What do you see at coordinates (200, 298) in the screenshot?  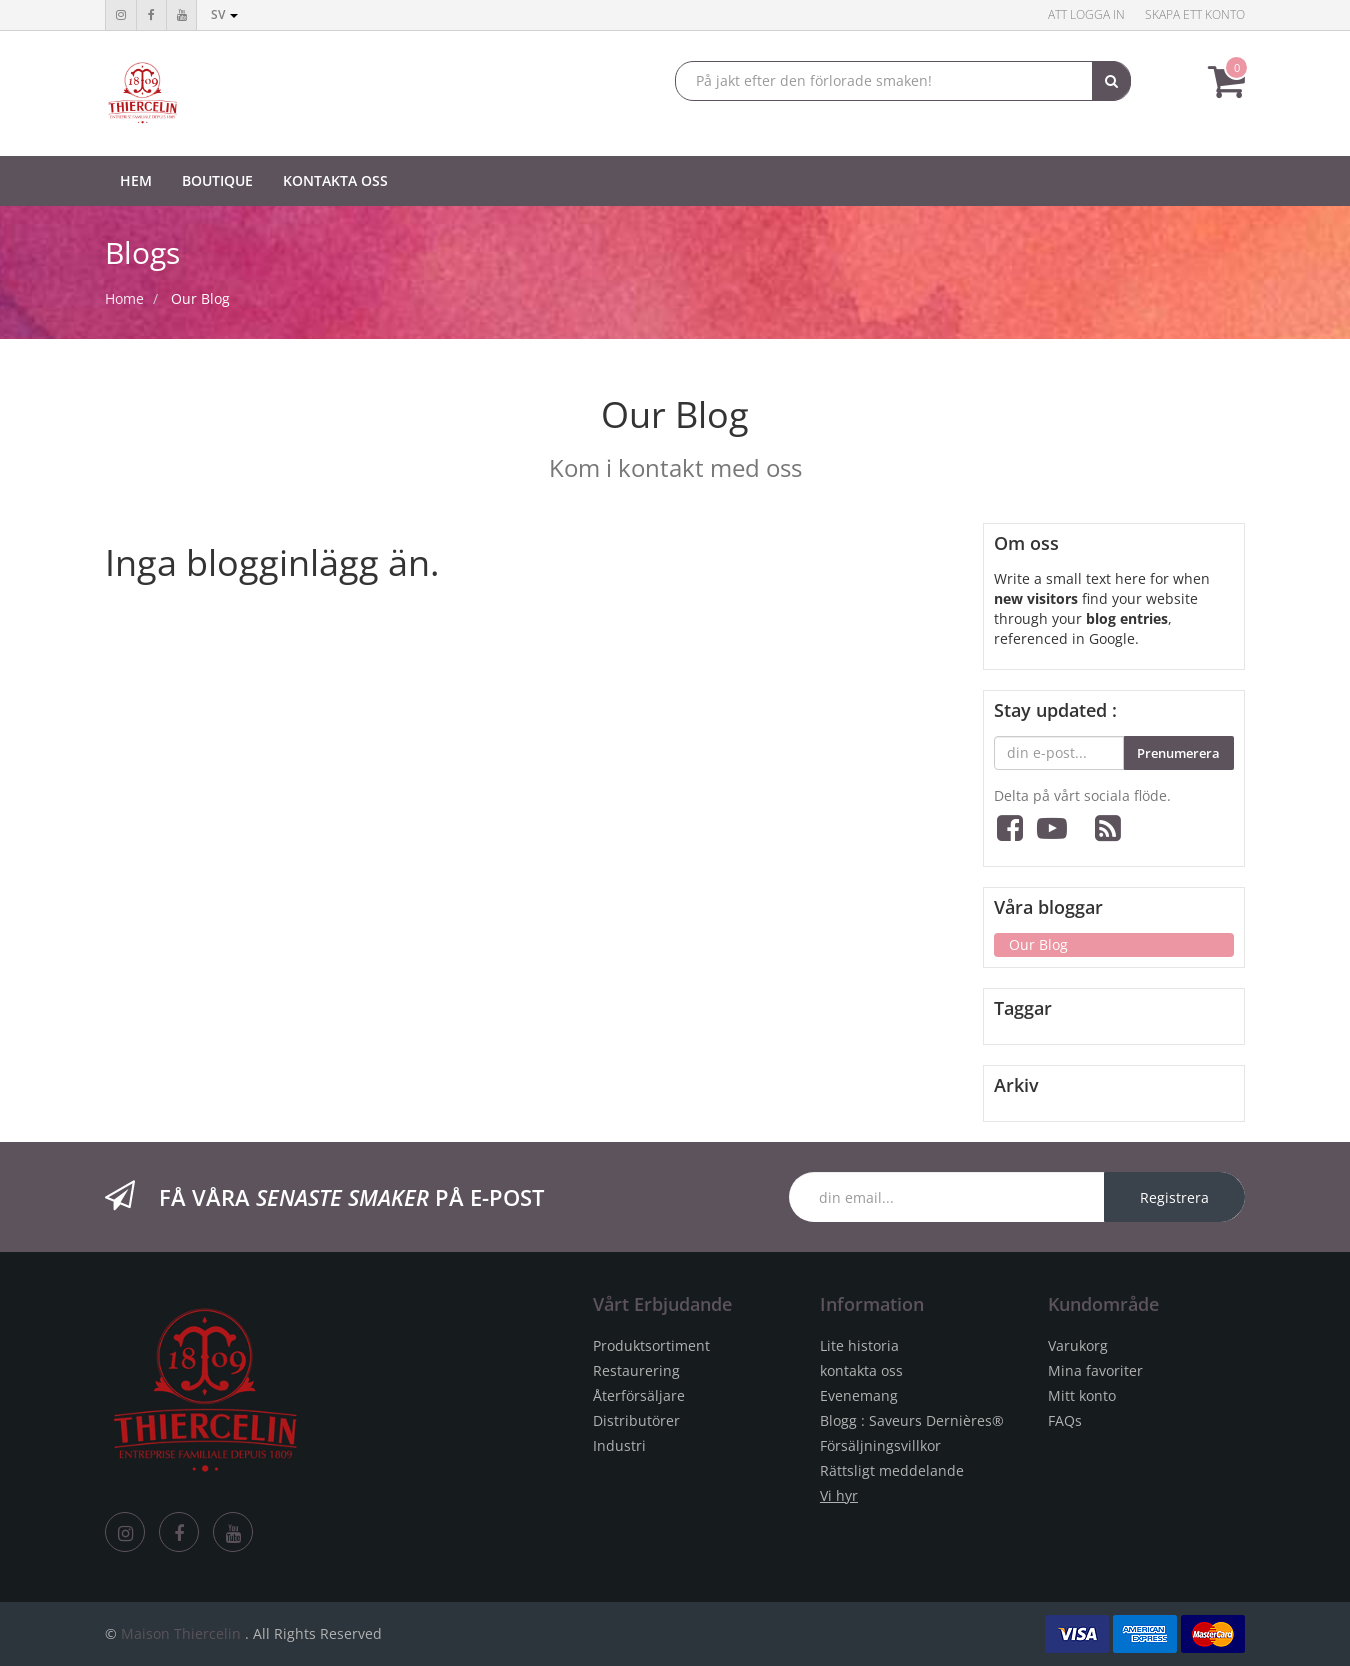 I see `Our Blog` at bounding box center [200, 298].